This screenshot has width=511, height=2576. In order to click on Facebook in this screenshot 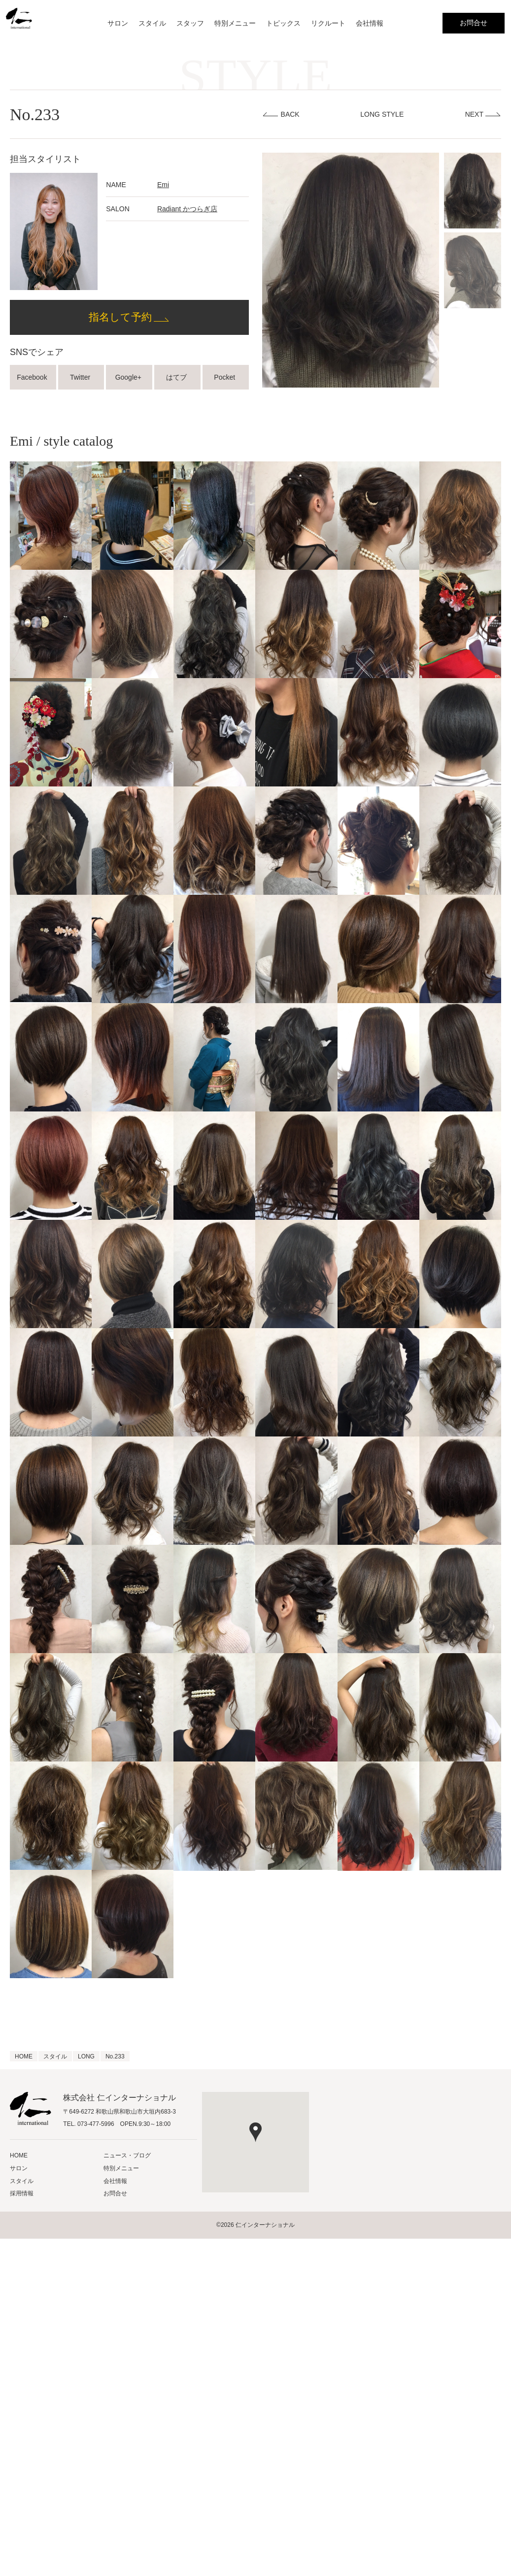, I will do `click(33, 377)`.